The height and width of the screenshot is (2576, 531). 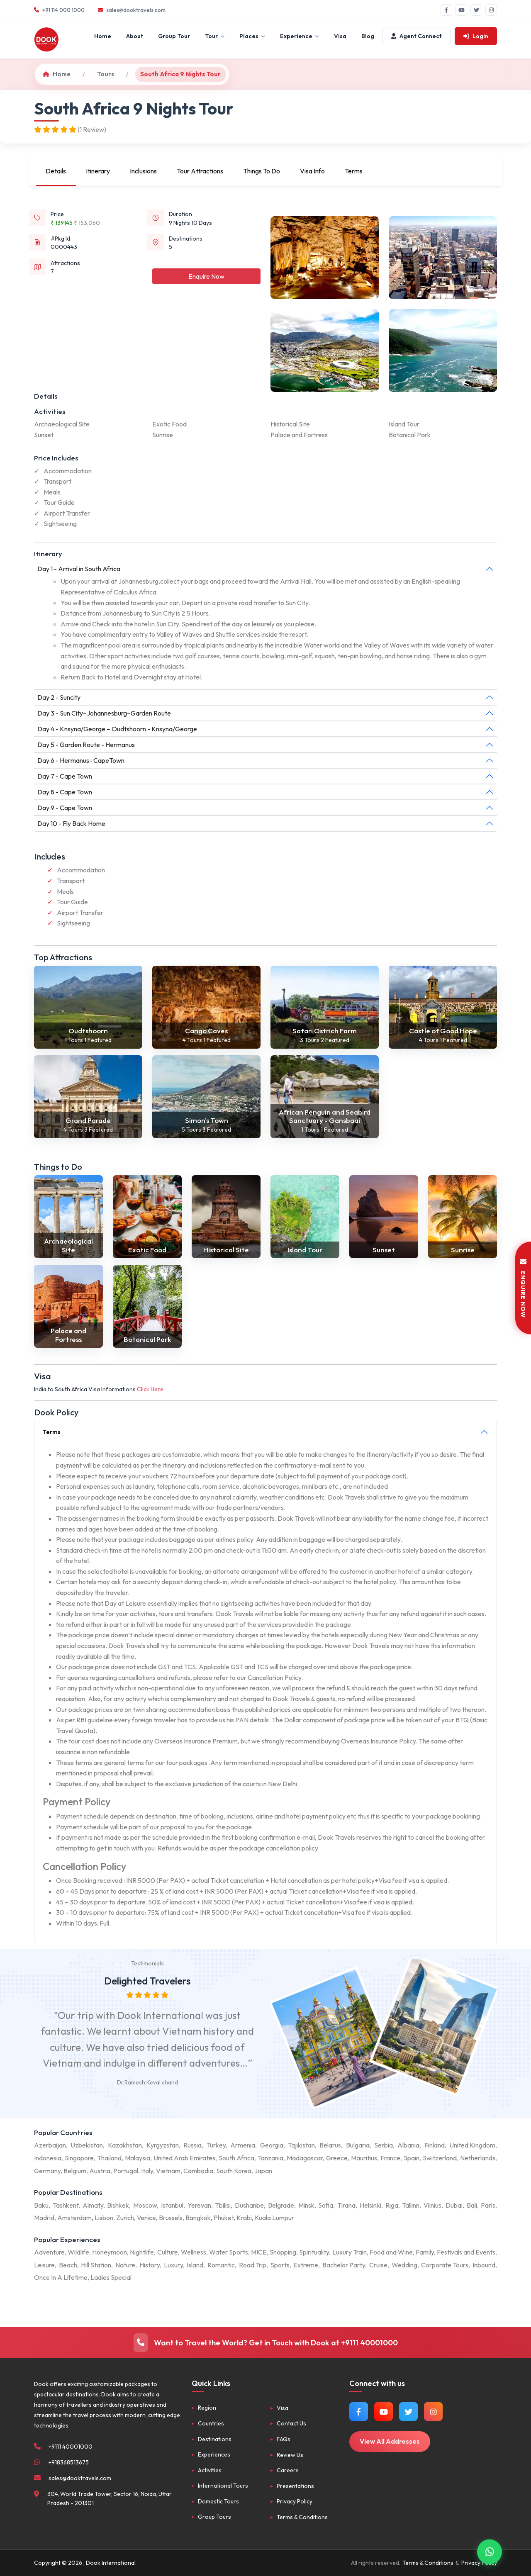 I want to click on Day 7 - Cape Town, so click(x=64, y=776).